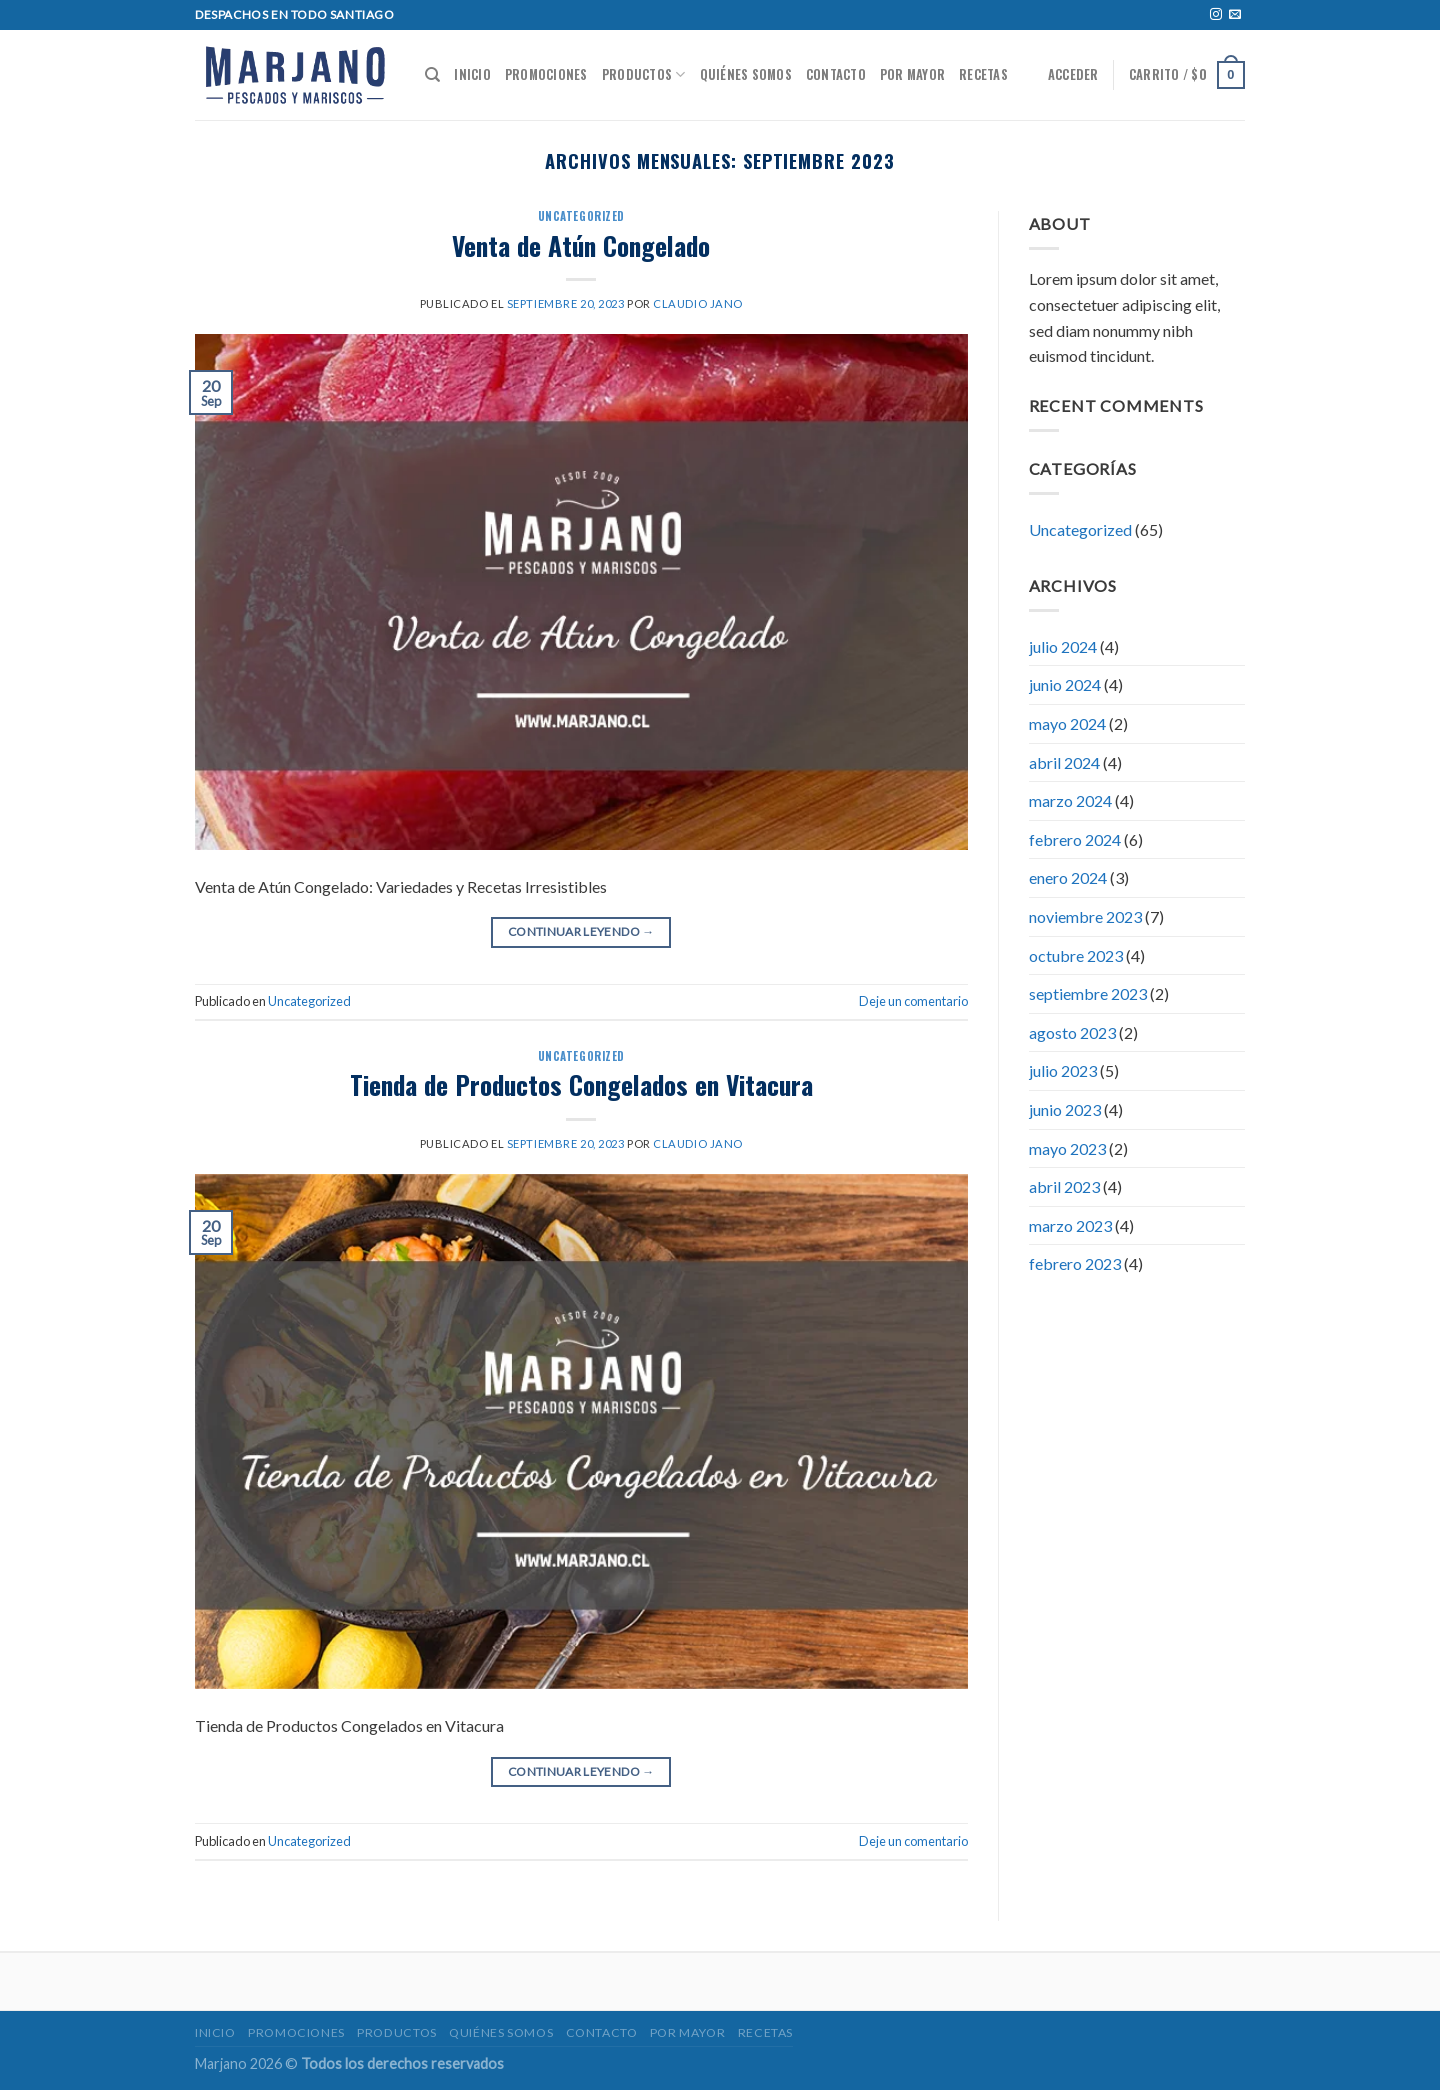 This screenshot has height=2090, width=1440. I want to click on julio 2024, so click(1063, 646).